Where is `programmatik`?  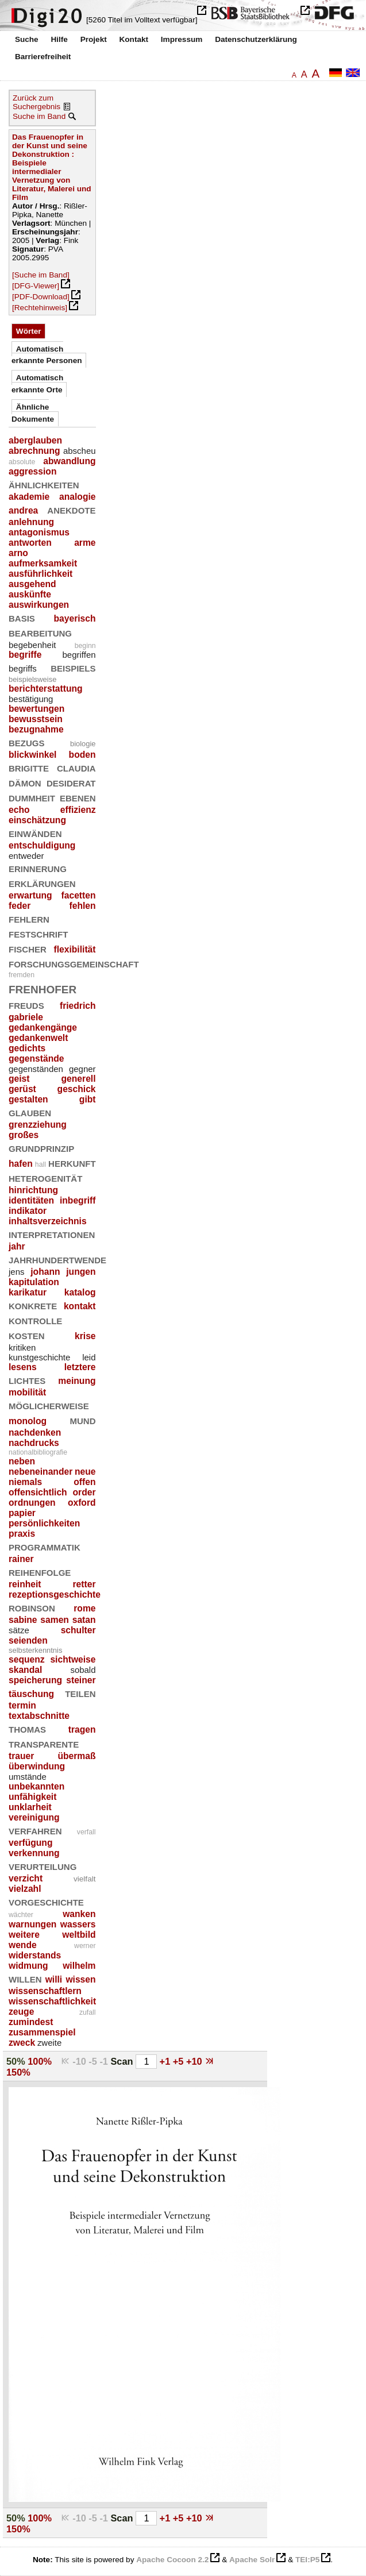
programmatik is located at coordinates (44, 1546).